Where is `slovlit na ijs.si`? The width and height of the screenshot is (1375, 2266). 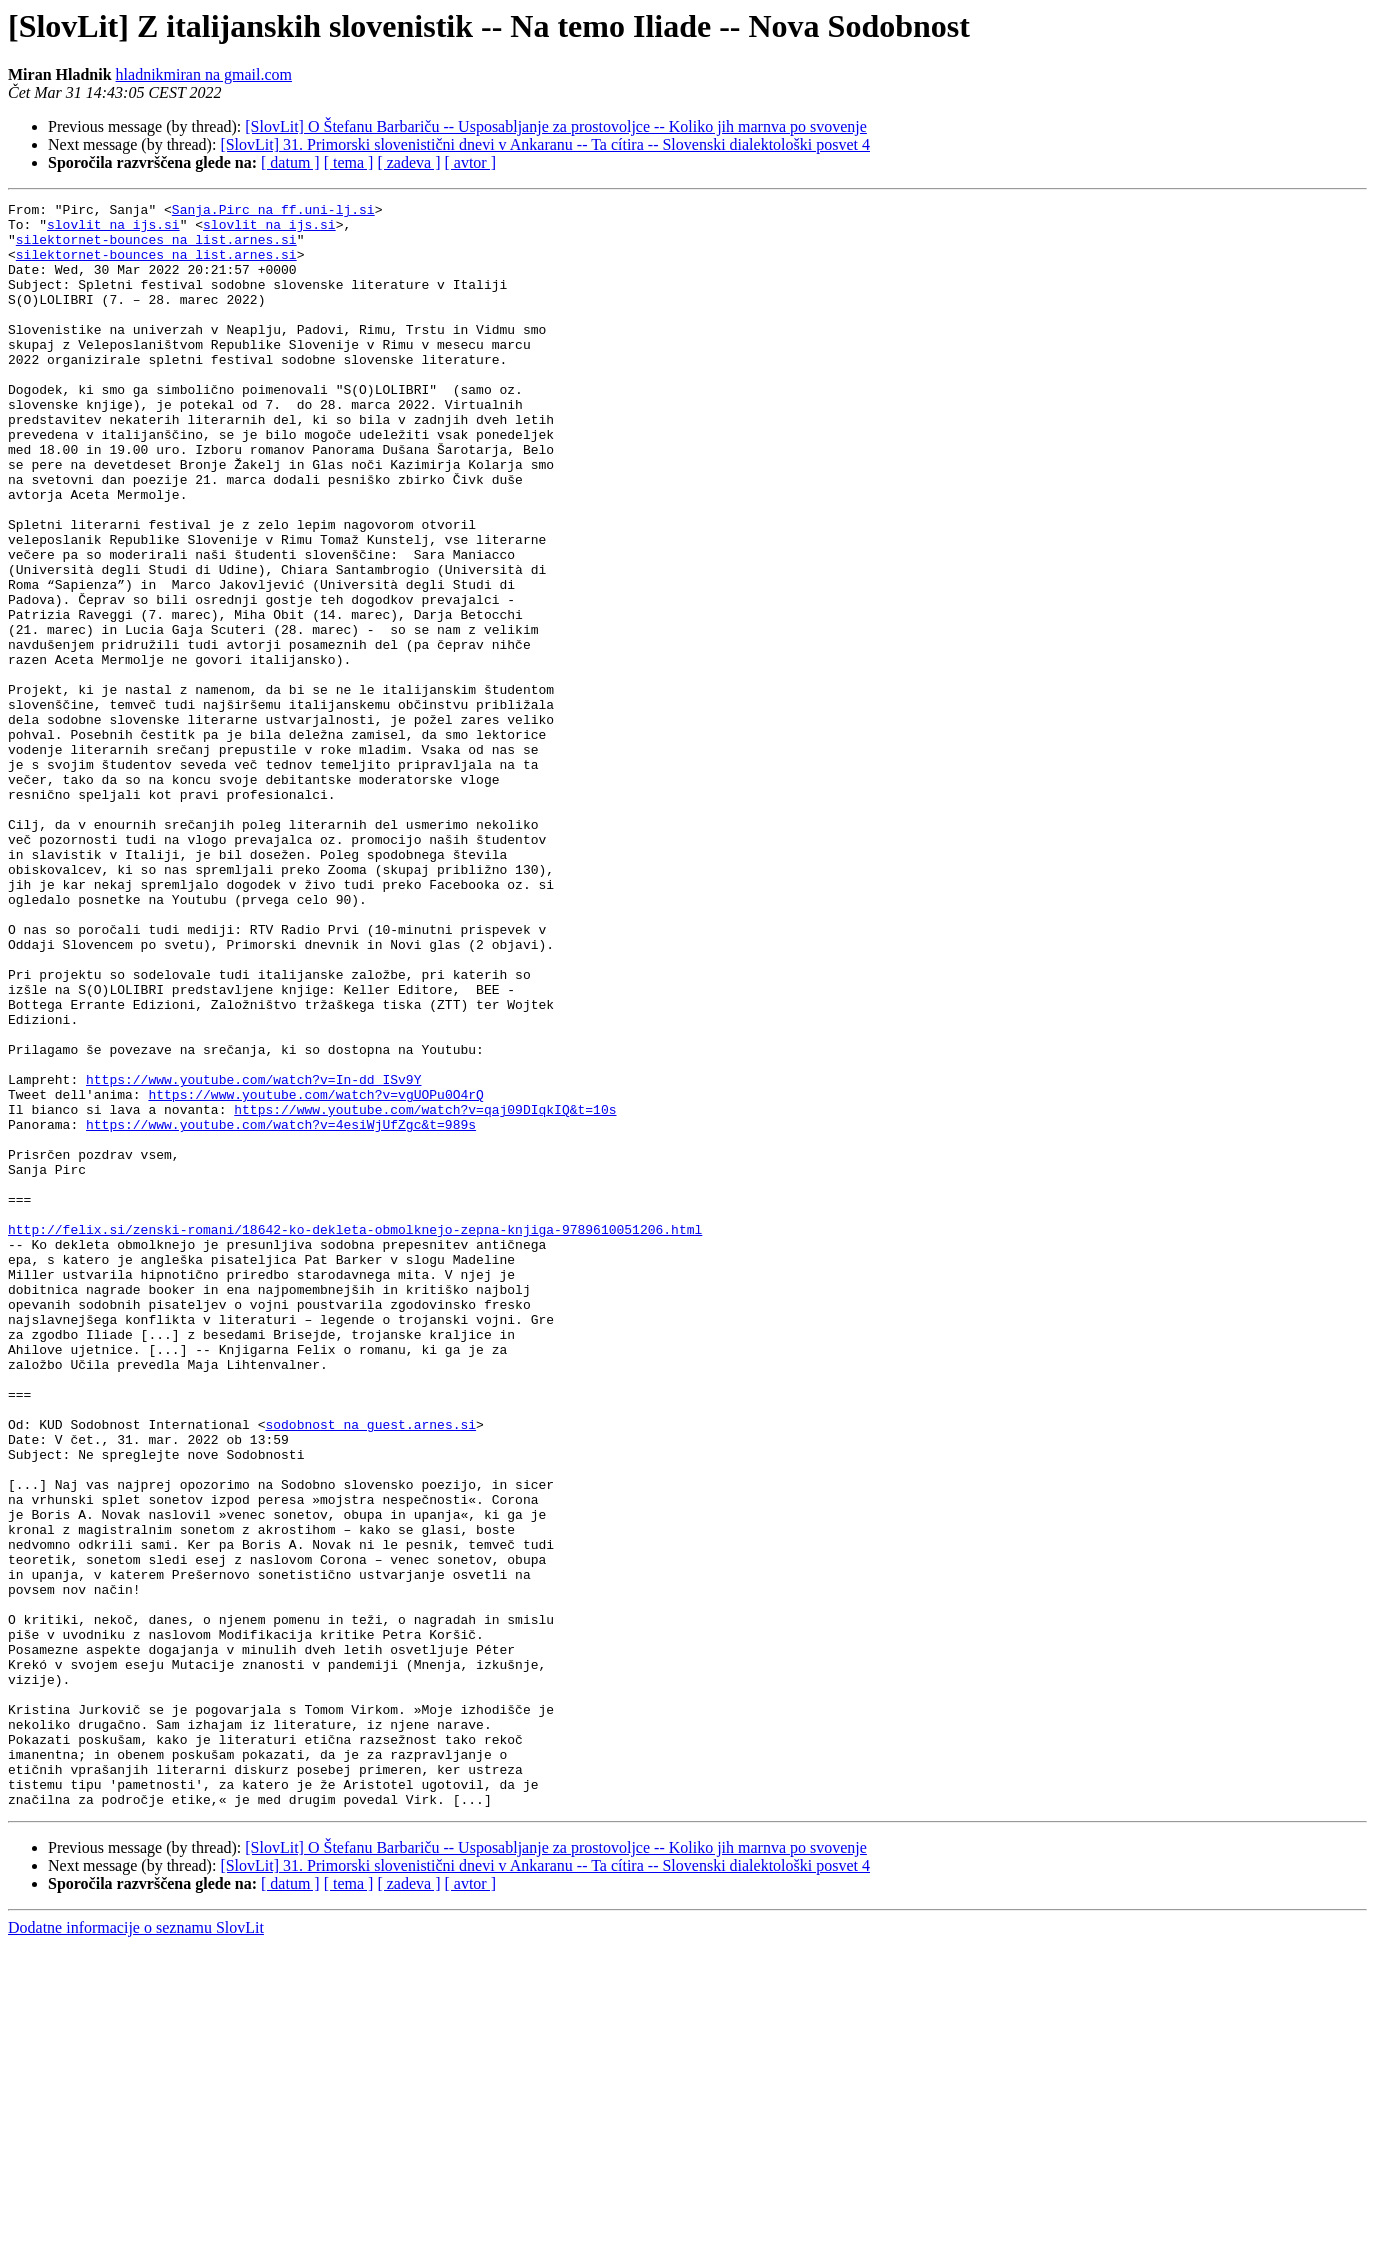 slovlit na ijs.si is located at coordinates (113, 230).